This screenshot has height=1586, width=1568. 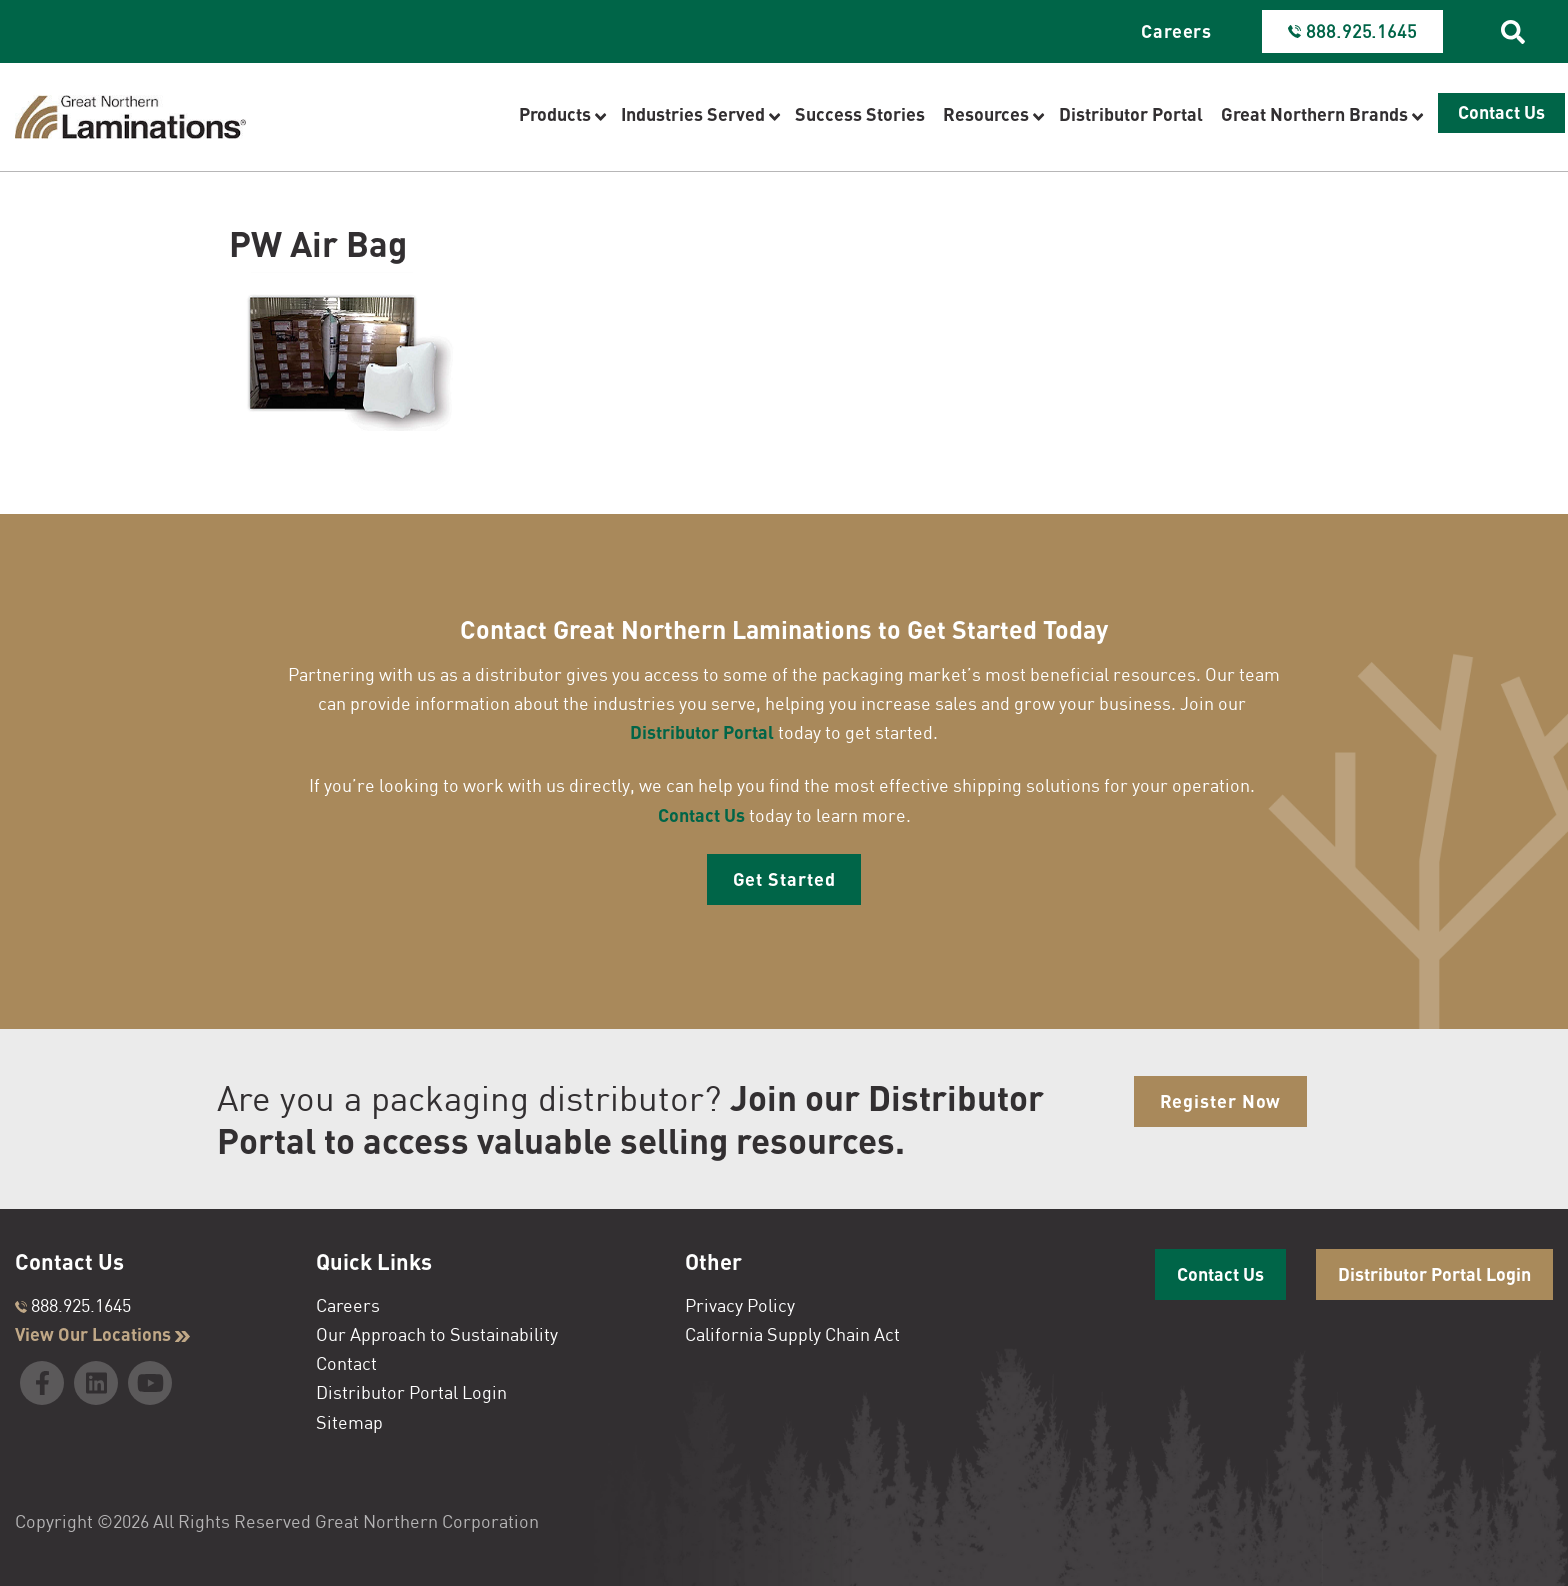 What do you see at coordinates (701, 815) in the screenshot?
I see `Contact Us` at bounding box center [701, 815].